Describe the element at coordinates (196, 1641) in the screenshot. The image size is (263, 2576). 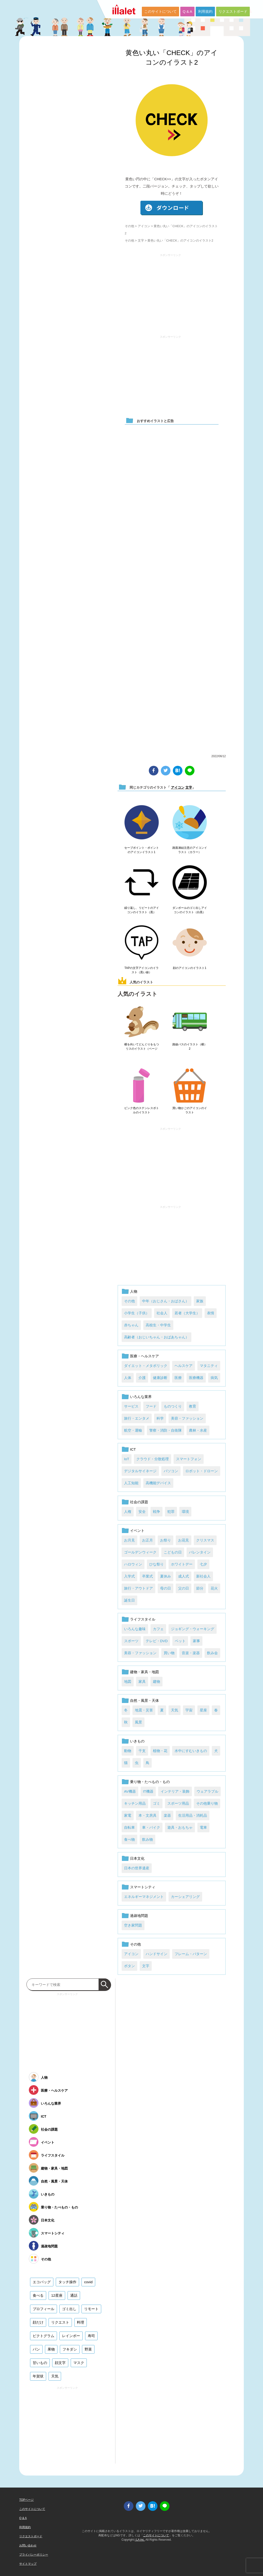
I see `家事` at that location.